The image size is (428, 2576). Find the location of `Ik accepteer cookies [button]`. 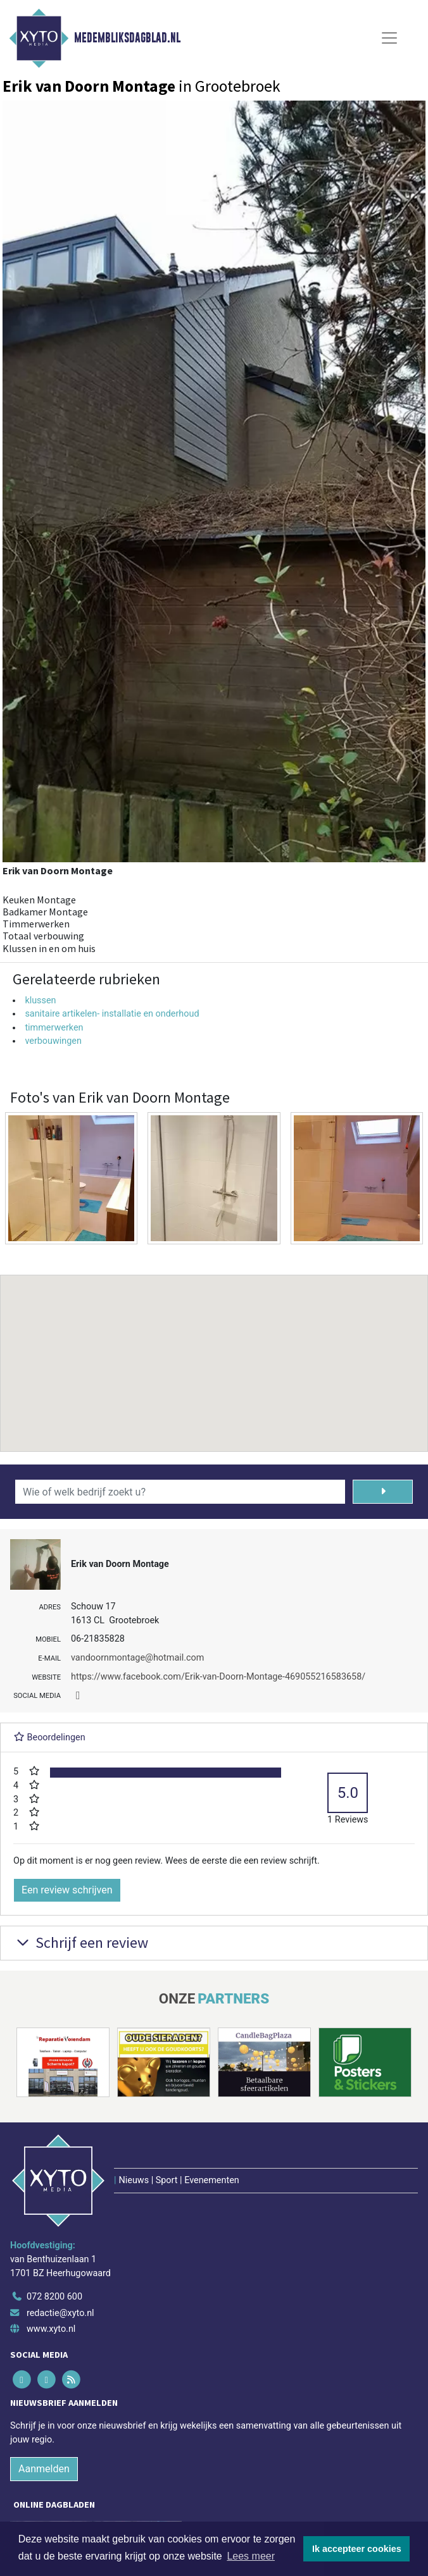

Ik accepteer cookies [button] is located at coordinates (356, 2549).